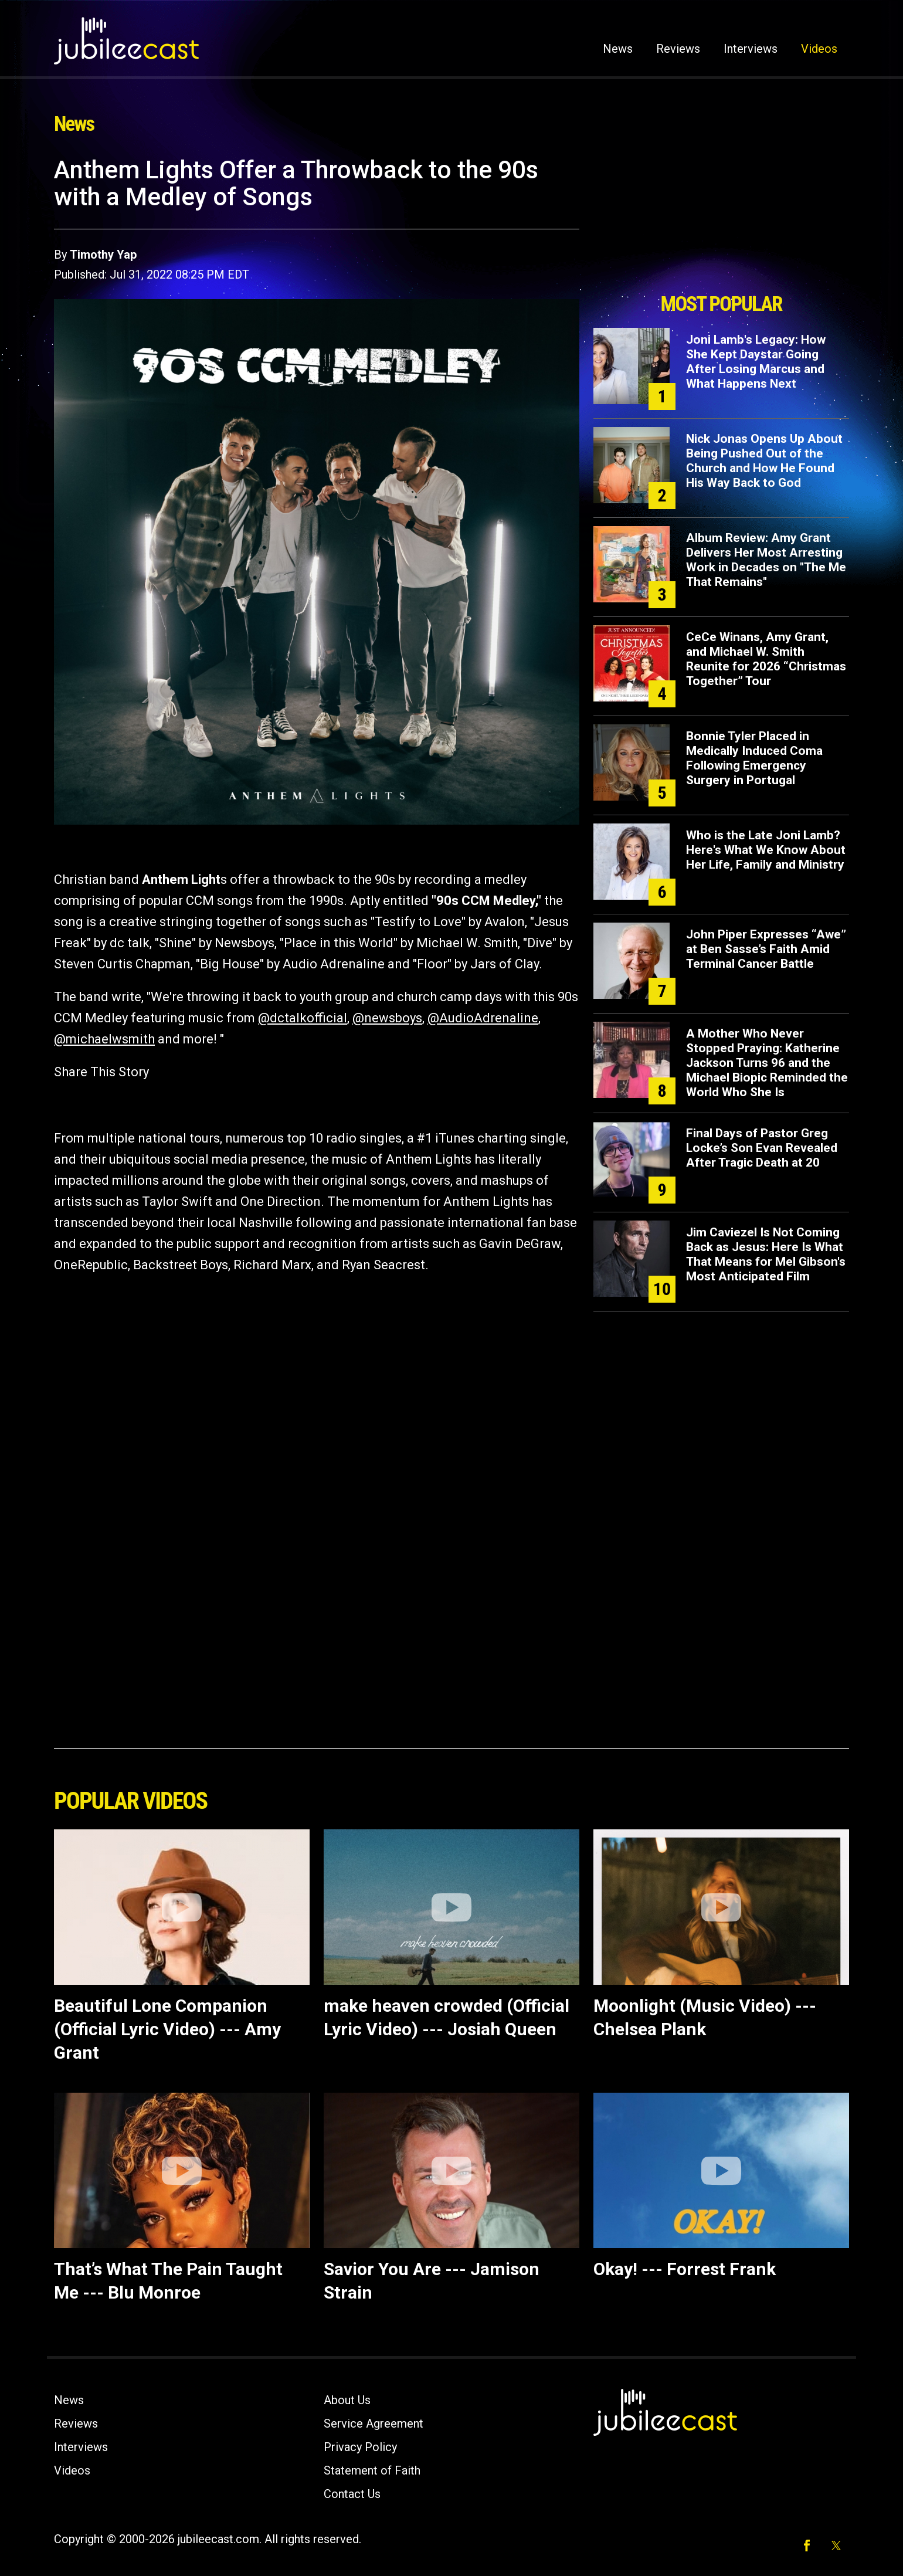 This screenshot has height=2576, width=903. What do you see at coordinates (767, 1062) in the screenshot?
I see `A Mother Who Never Stopped Praying: Katherine Jackson Turns 96 and the Michael Biopic Reminded the World Who She Is` at bounding box center [767, 1062].